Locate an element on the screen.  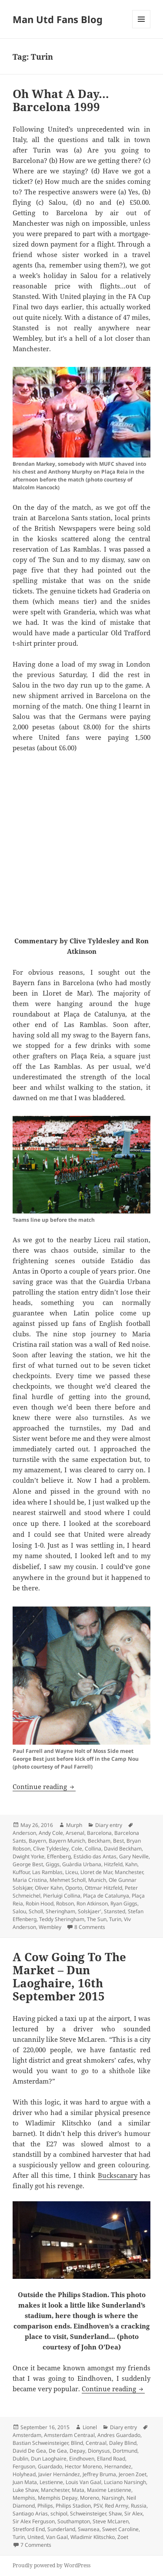
Mata is located at coordinates (78, 2490).